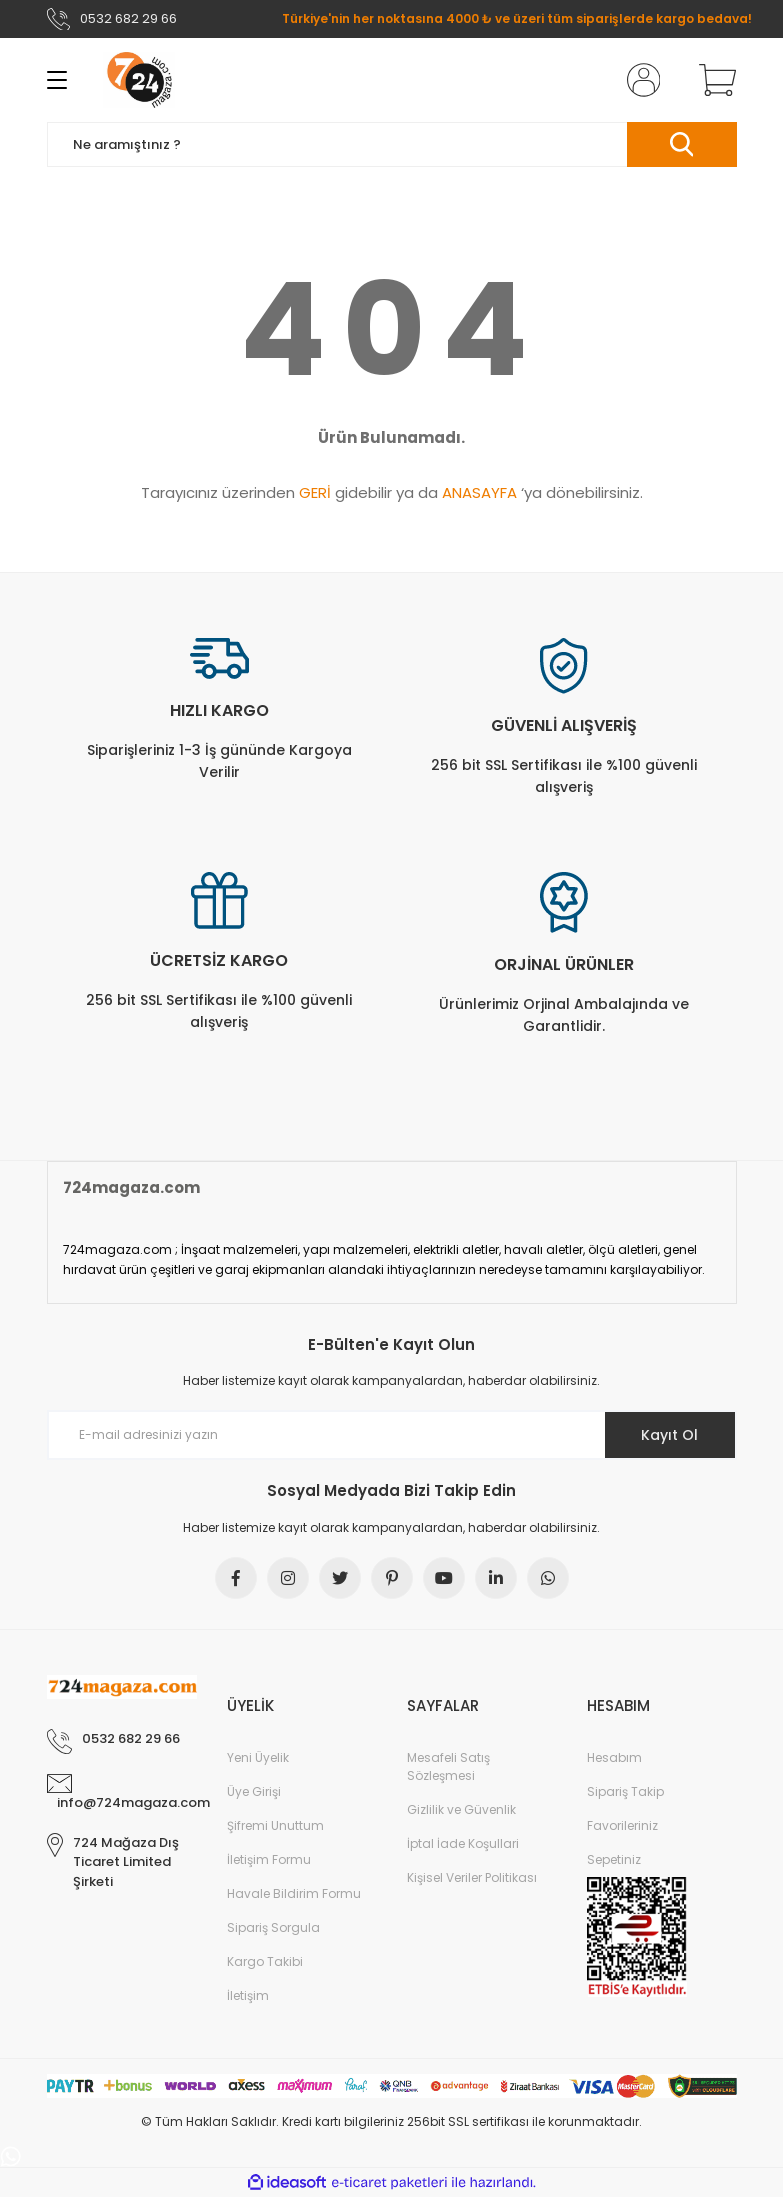 Image resolution: width=783 pixels, height=2197 pixels. I want to click on Sipariş Sorgula, so click(273, 1927).